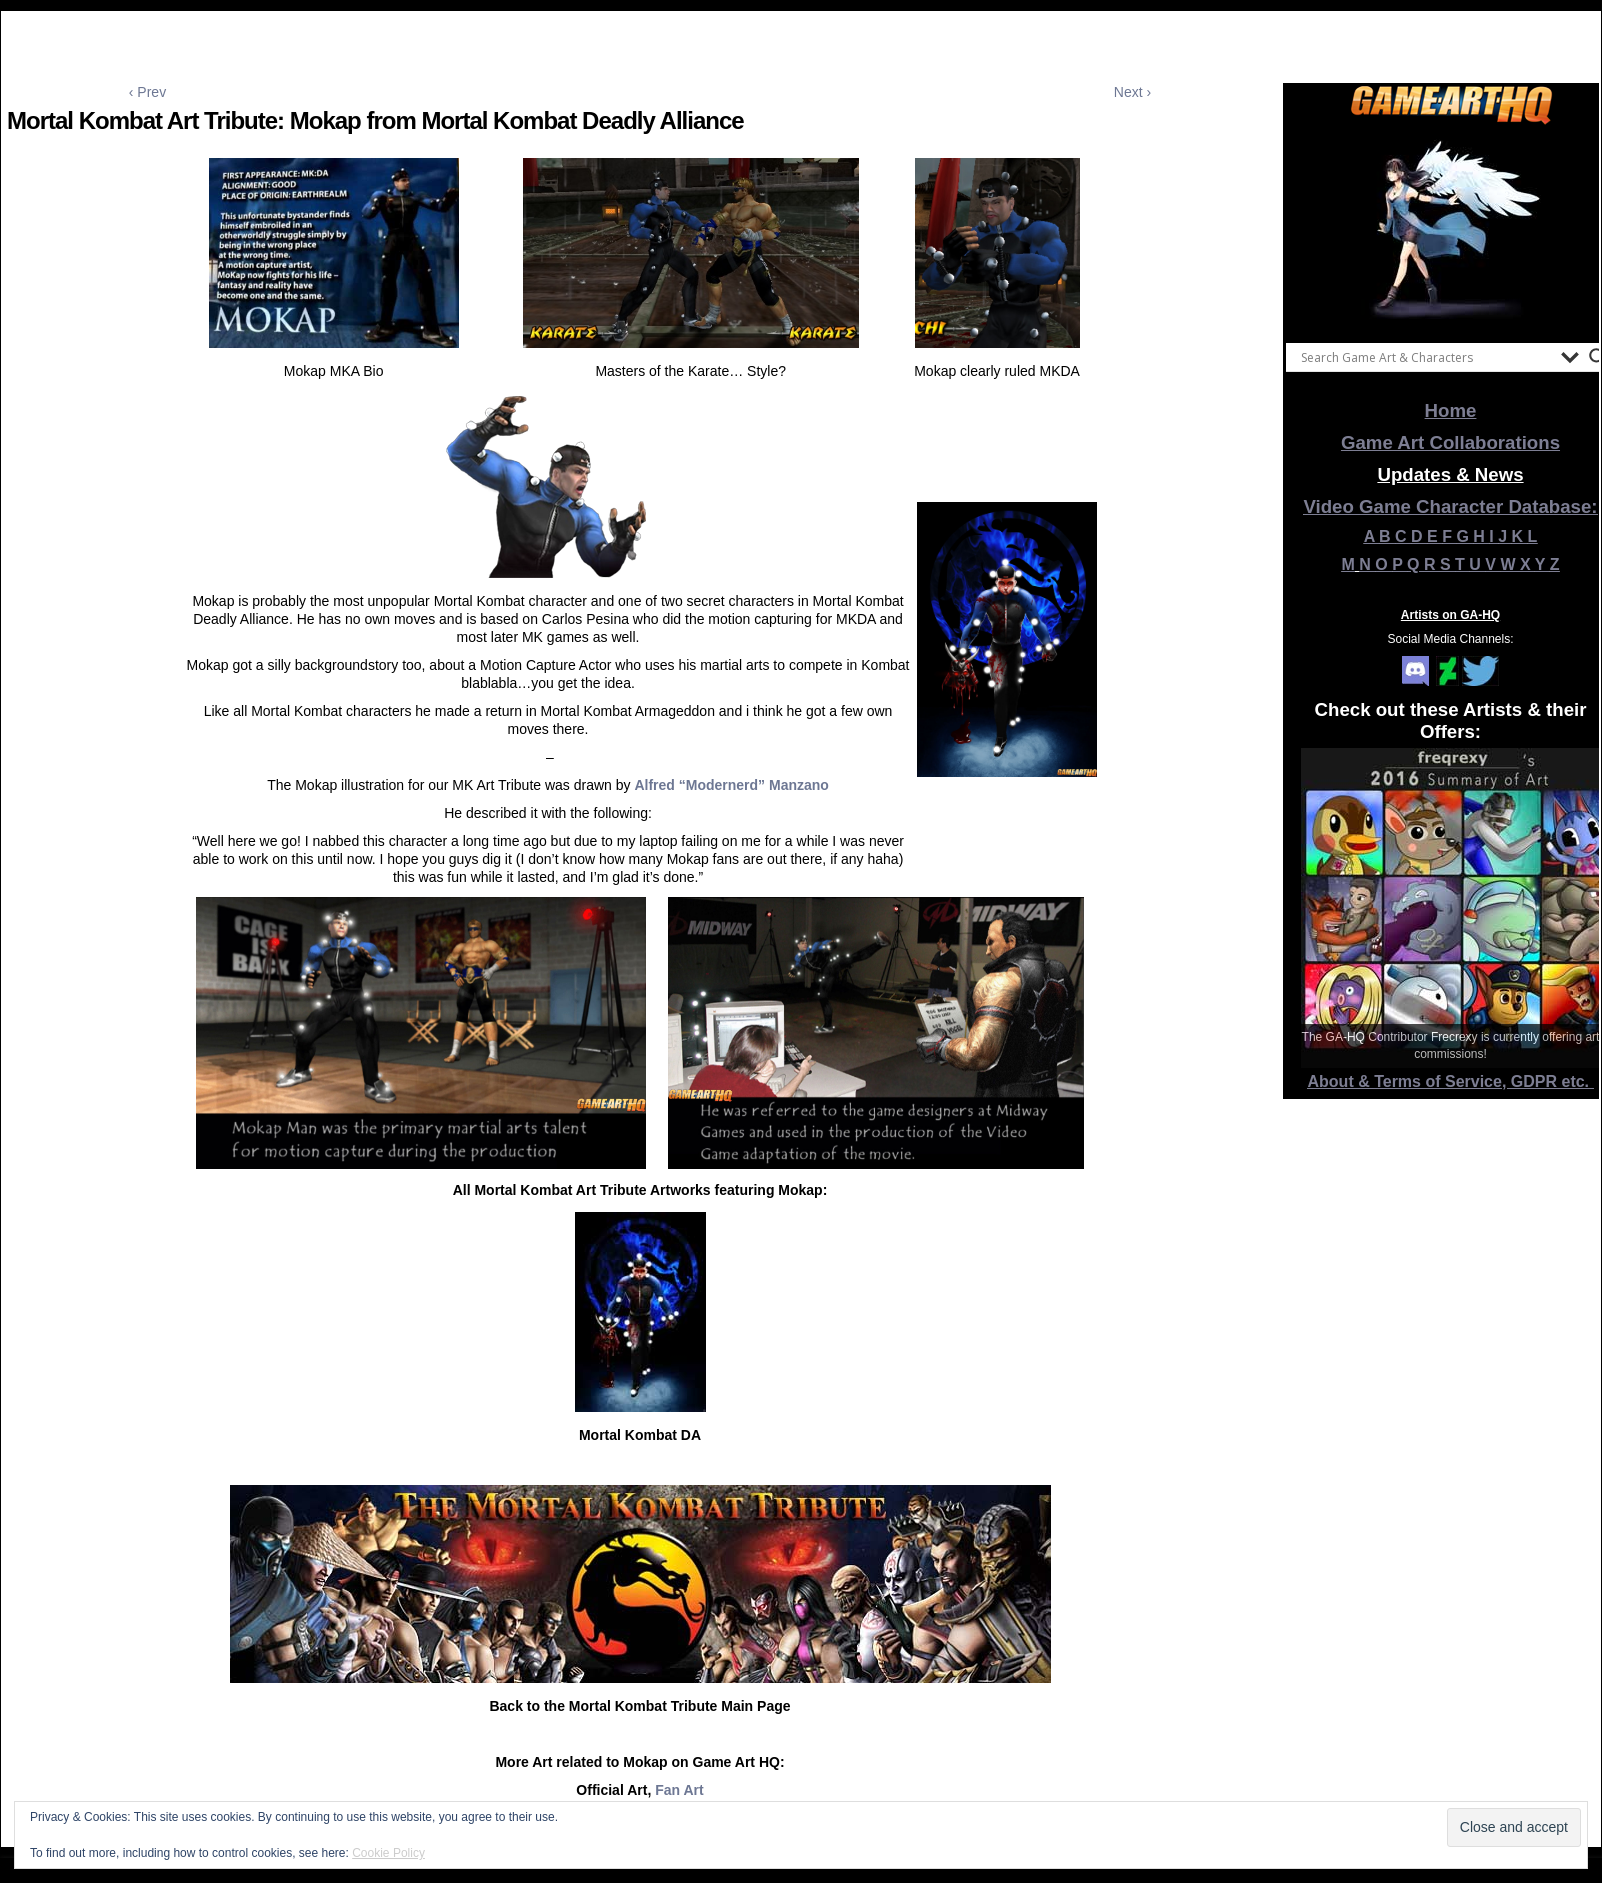  Describe the element at coordinates (1426, 357) in the screenshot. I see `[Search input]` at that location.